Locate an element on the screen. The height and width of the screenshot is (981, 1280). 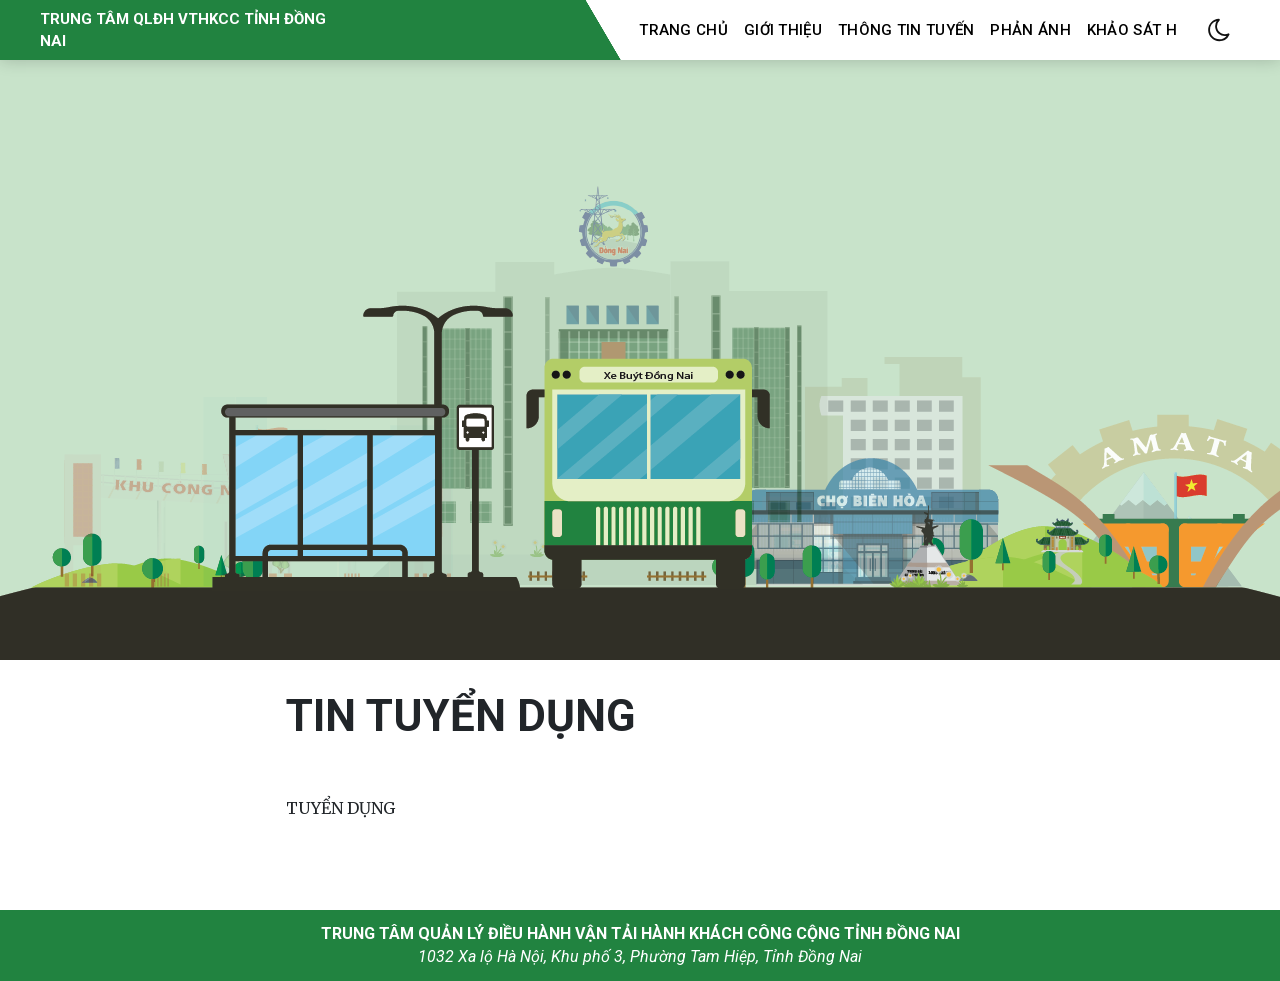
Thông tin tuyến is located at coordinates (906, 30).